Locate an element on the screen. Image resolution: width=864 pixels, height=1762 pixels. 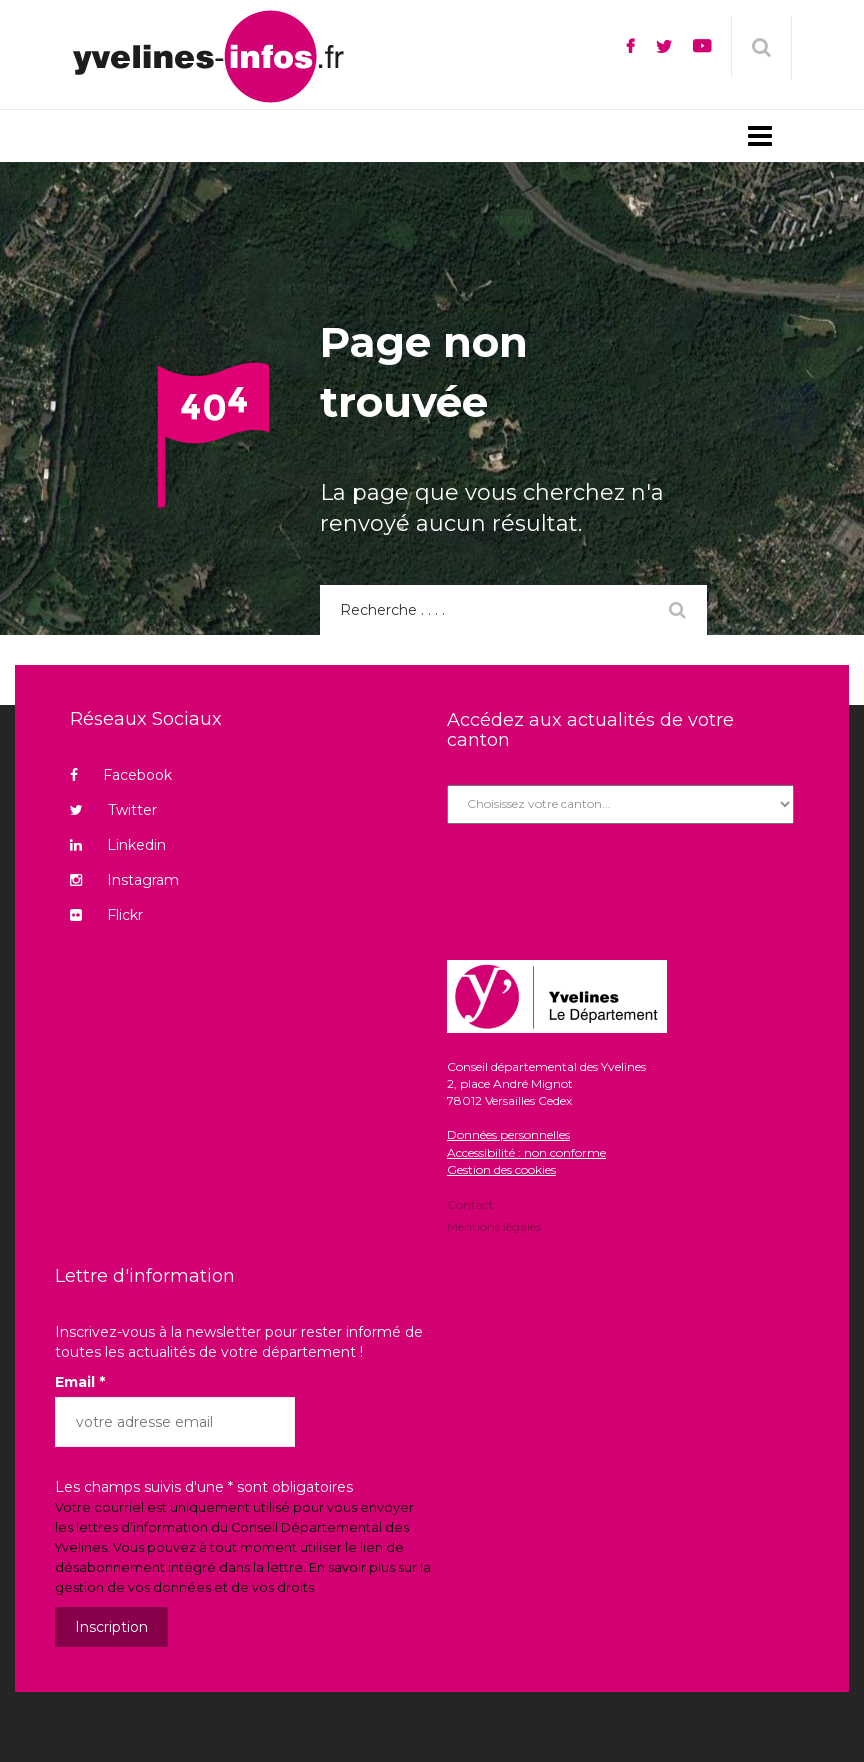
Email * is located at coordinates (80, 1382).